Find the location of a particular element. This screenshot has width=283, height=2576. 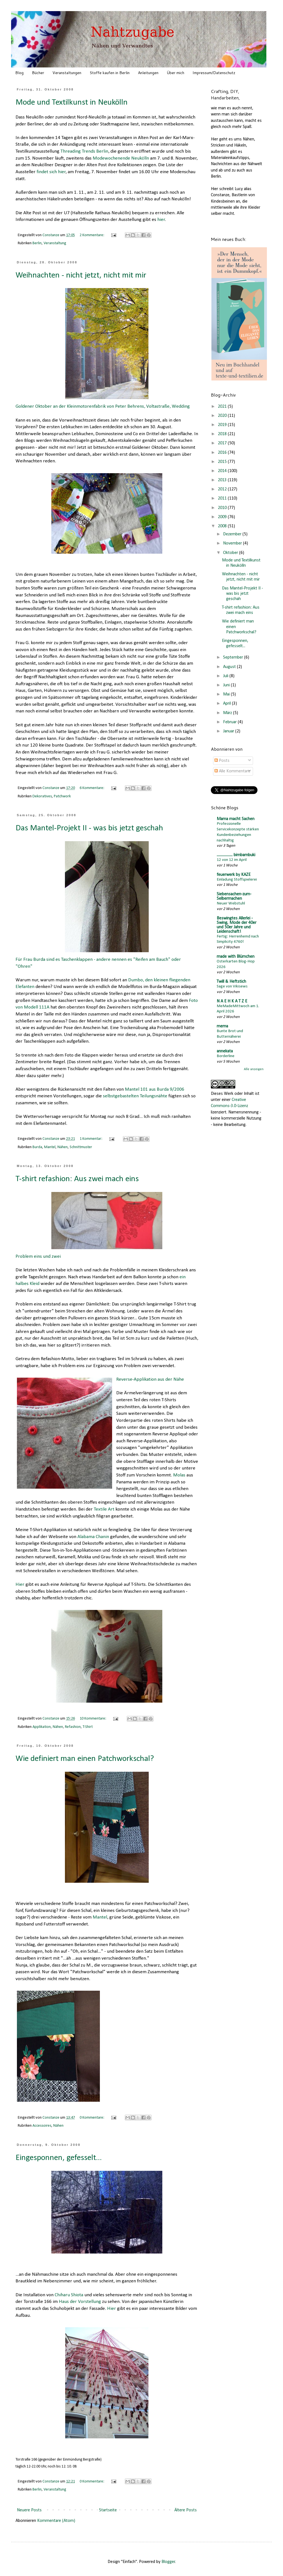

Posts is located at coordinates (221, 760).